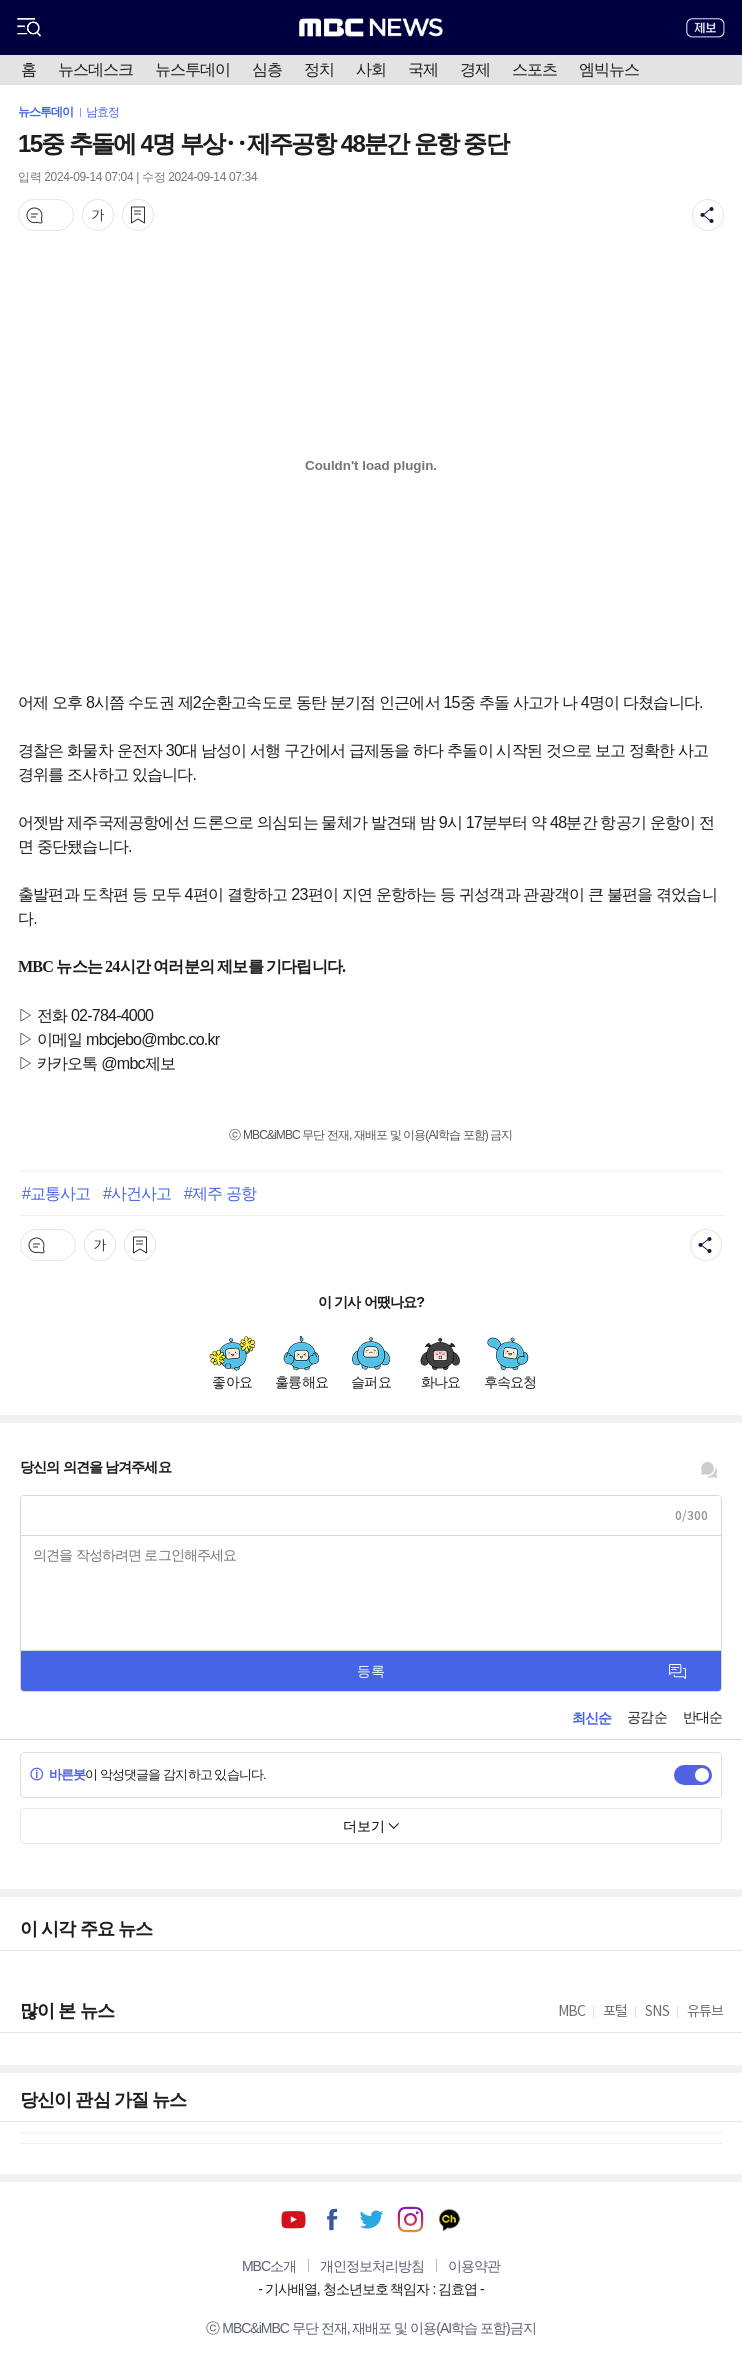 The width and height of the screenshot is (742, 2359). I want to click on 바른봇, so click(57, 1774).